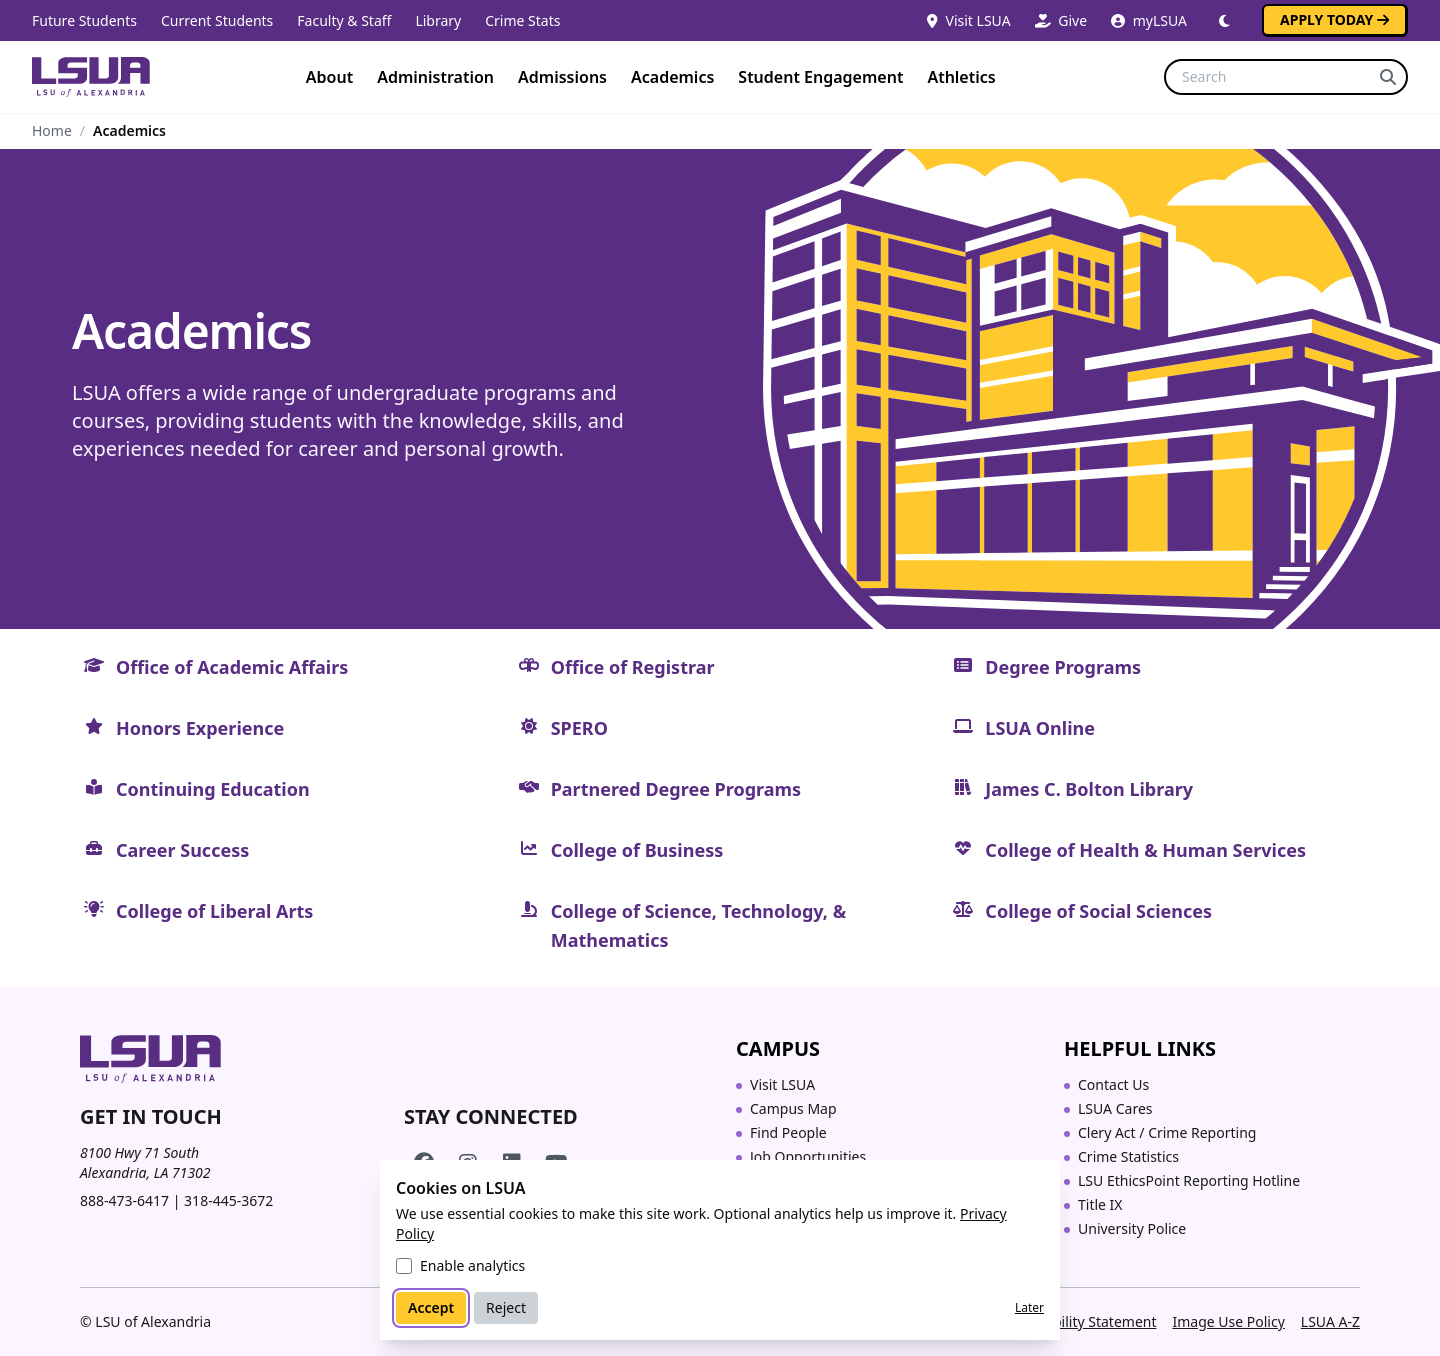 This screenshot has width=1440, height=1356. I want to click on Crime Statistics, so click(1128, 1156).